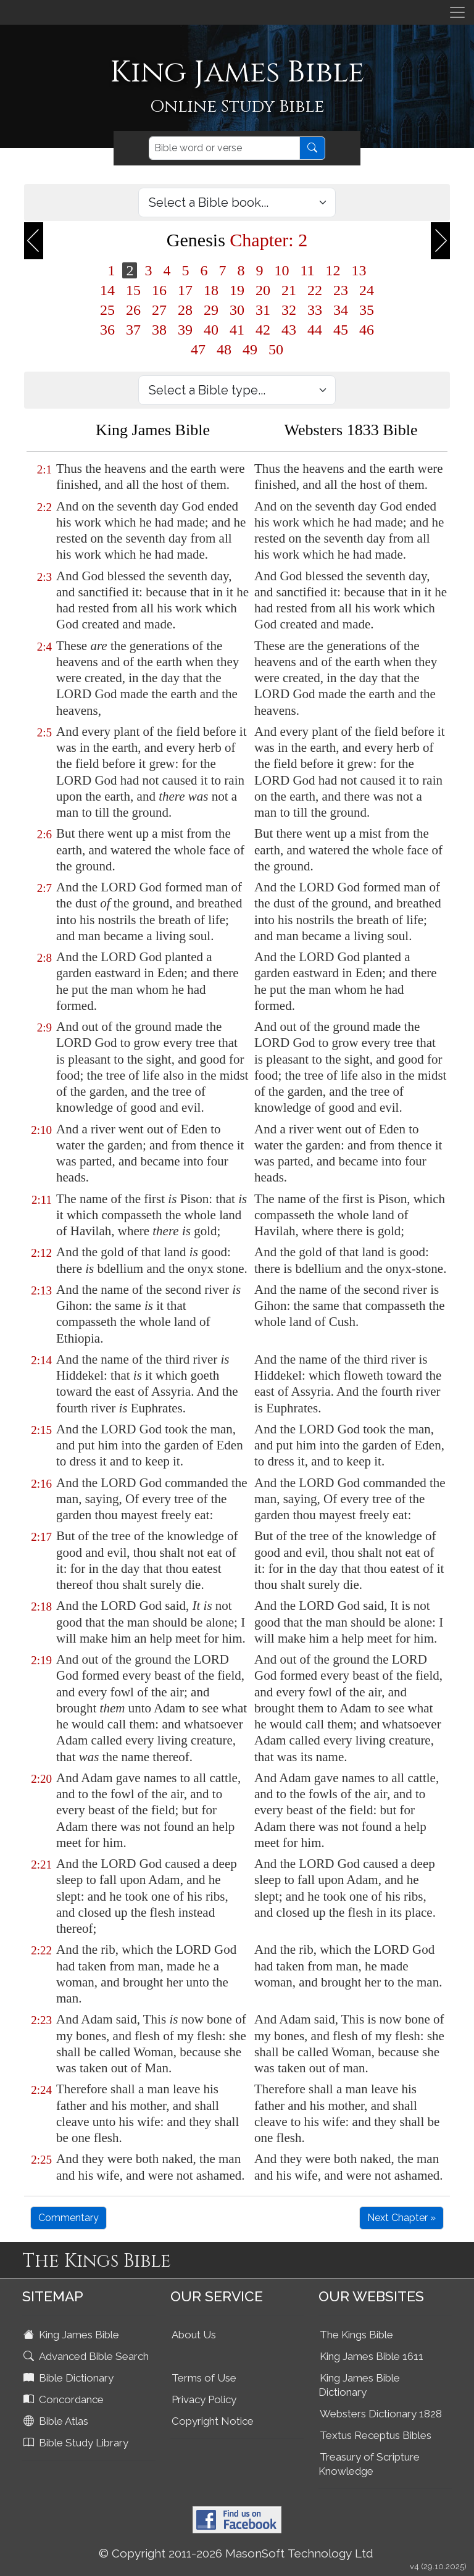  I want to click on 21, so click(289, 290).